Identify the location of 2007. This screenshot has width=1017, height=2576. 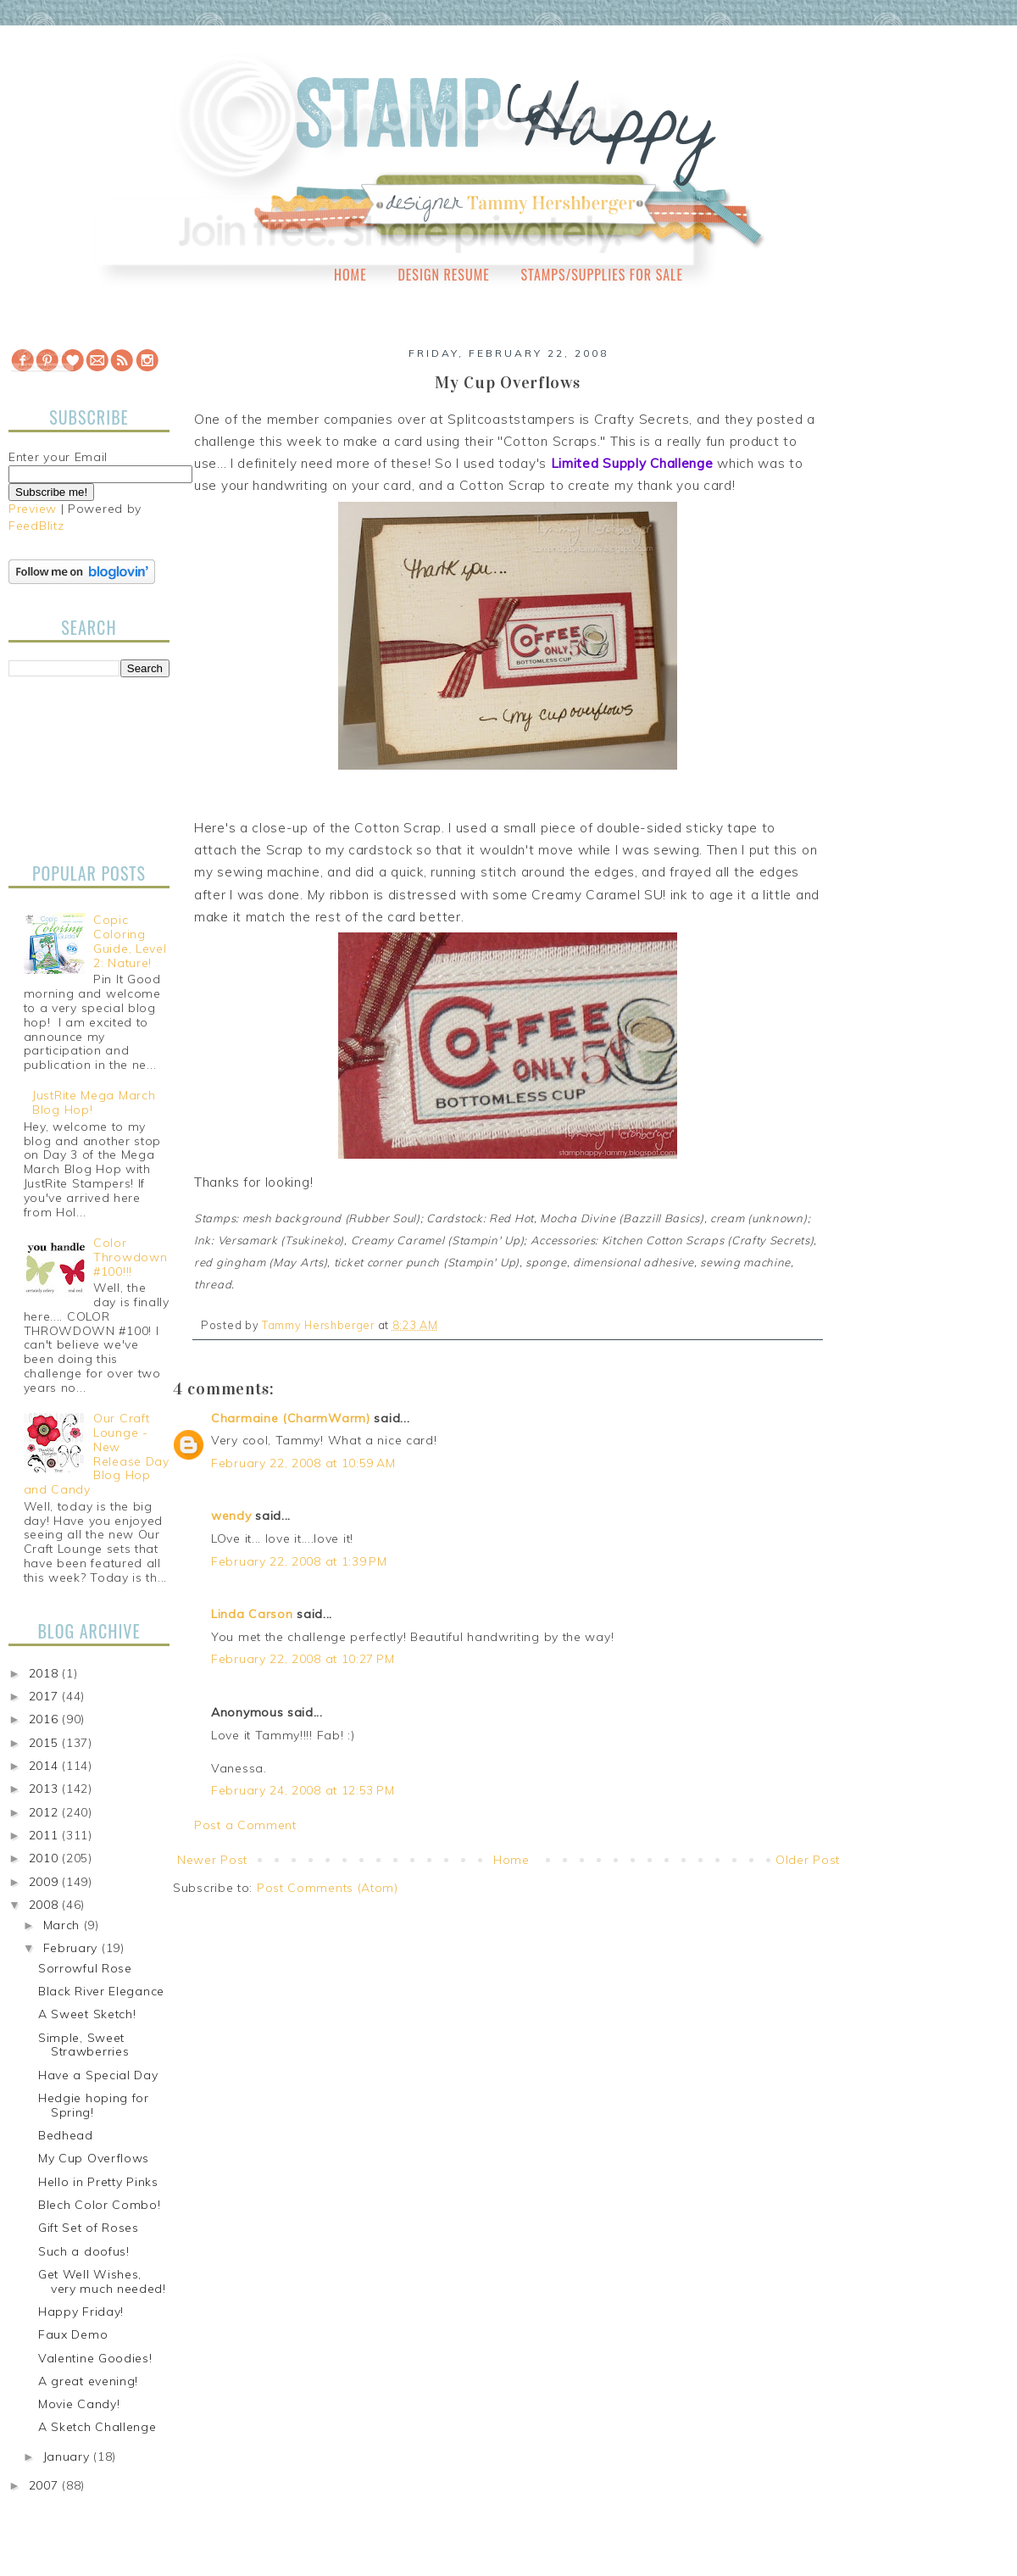
(46, 2485).